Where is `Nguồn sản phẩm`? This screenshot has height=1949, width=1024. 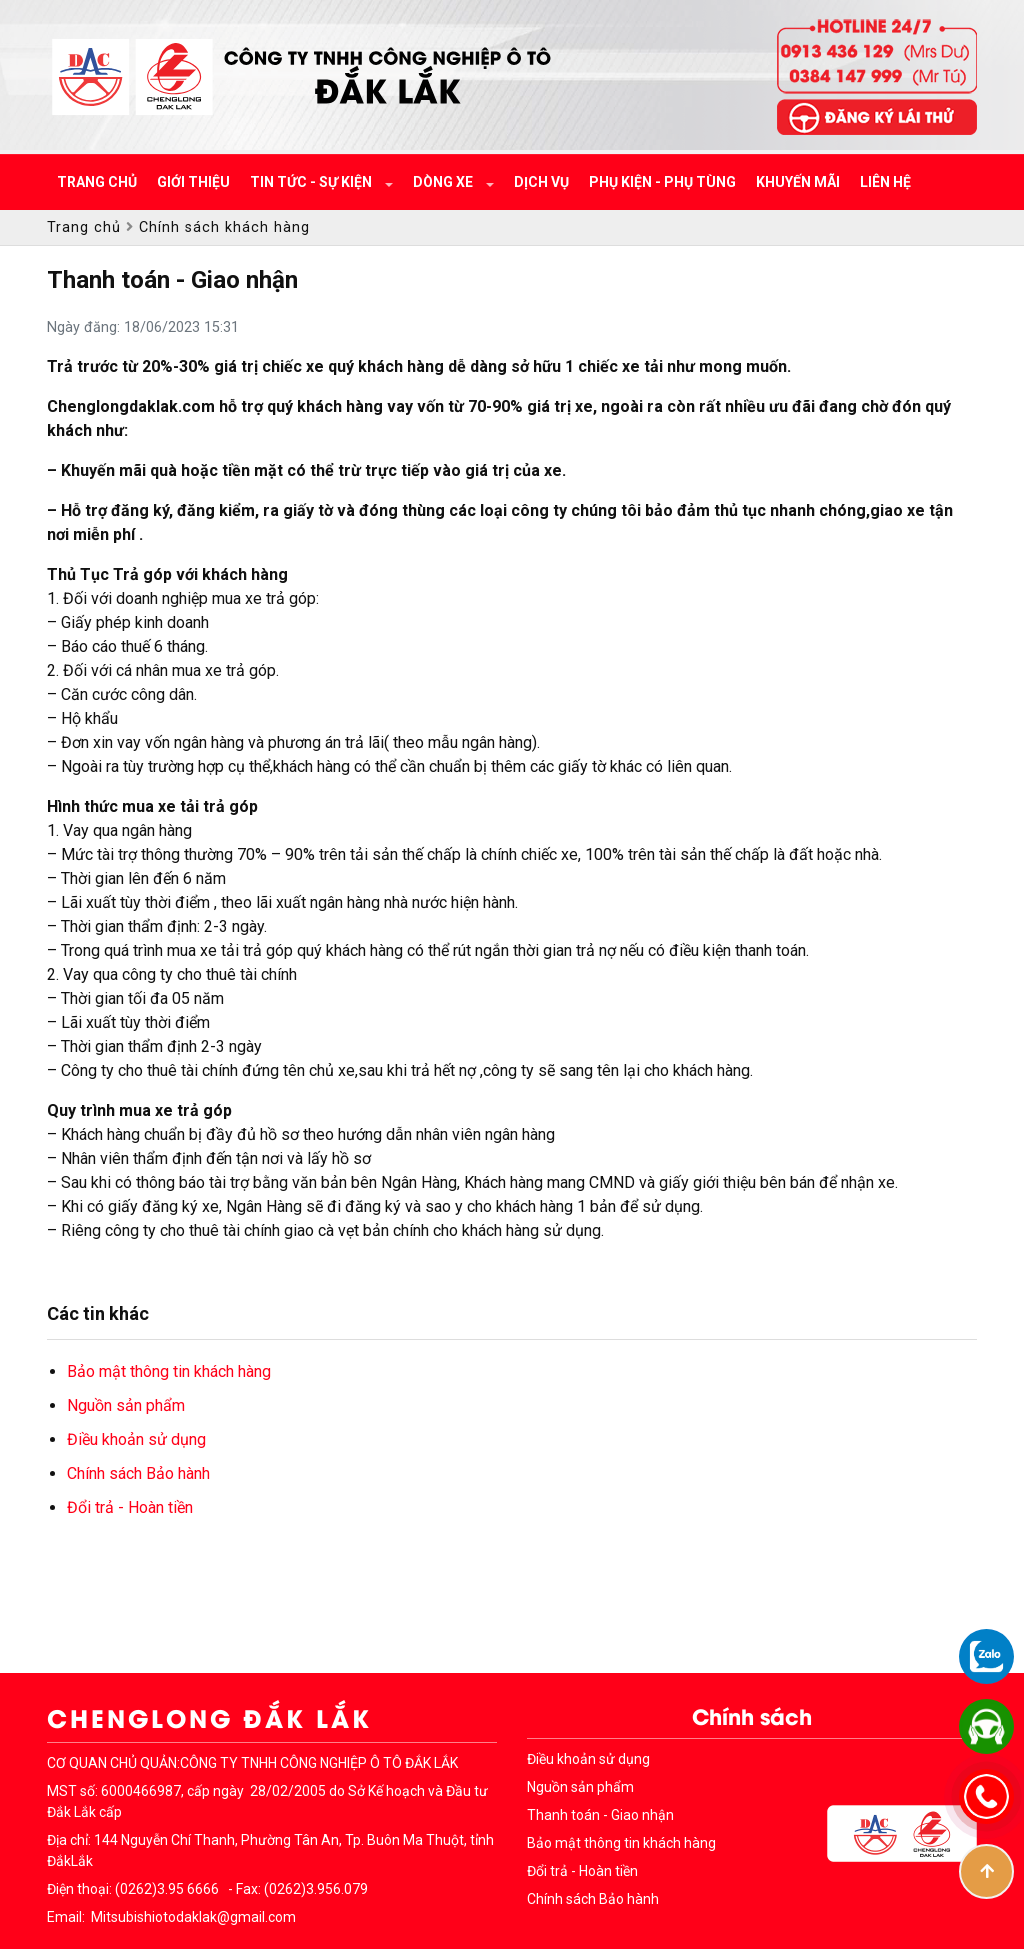
Nguồn sản phẩm is located at coordinates (126, 1405).